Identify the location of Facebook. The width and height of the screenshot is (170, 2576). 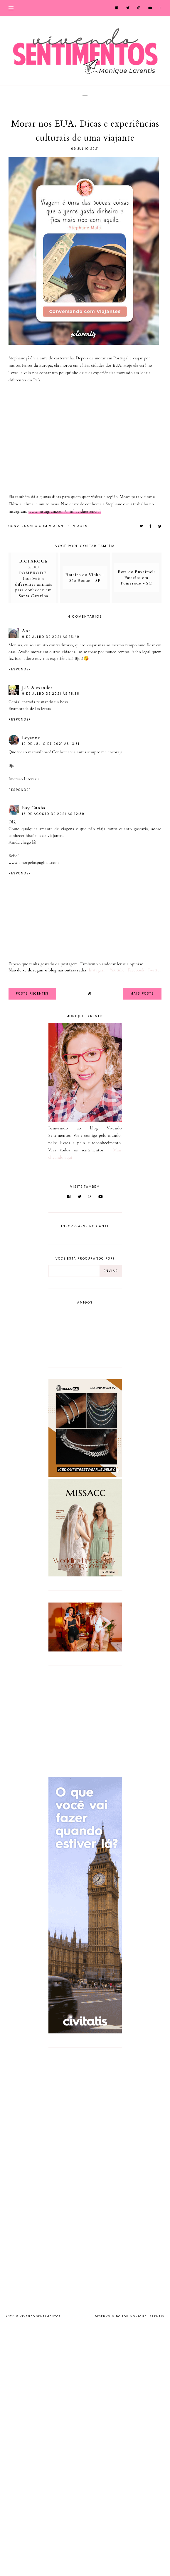
(136, 970).